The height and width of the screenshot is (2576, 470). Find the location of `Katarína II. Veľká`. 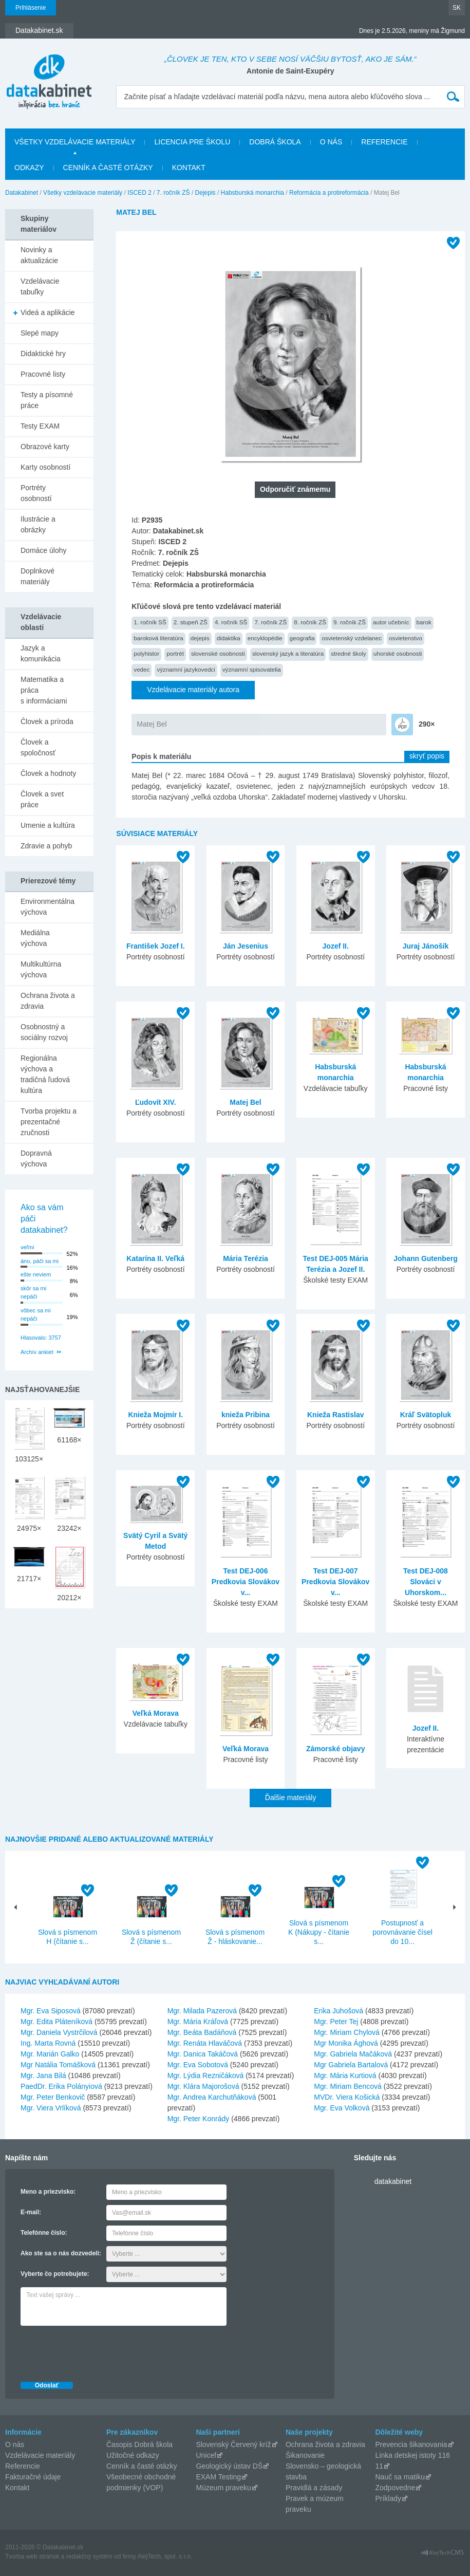

Katarína II. Veľká is located at coordinates (155, 1258).